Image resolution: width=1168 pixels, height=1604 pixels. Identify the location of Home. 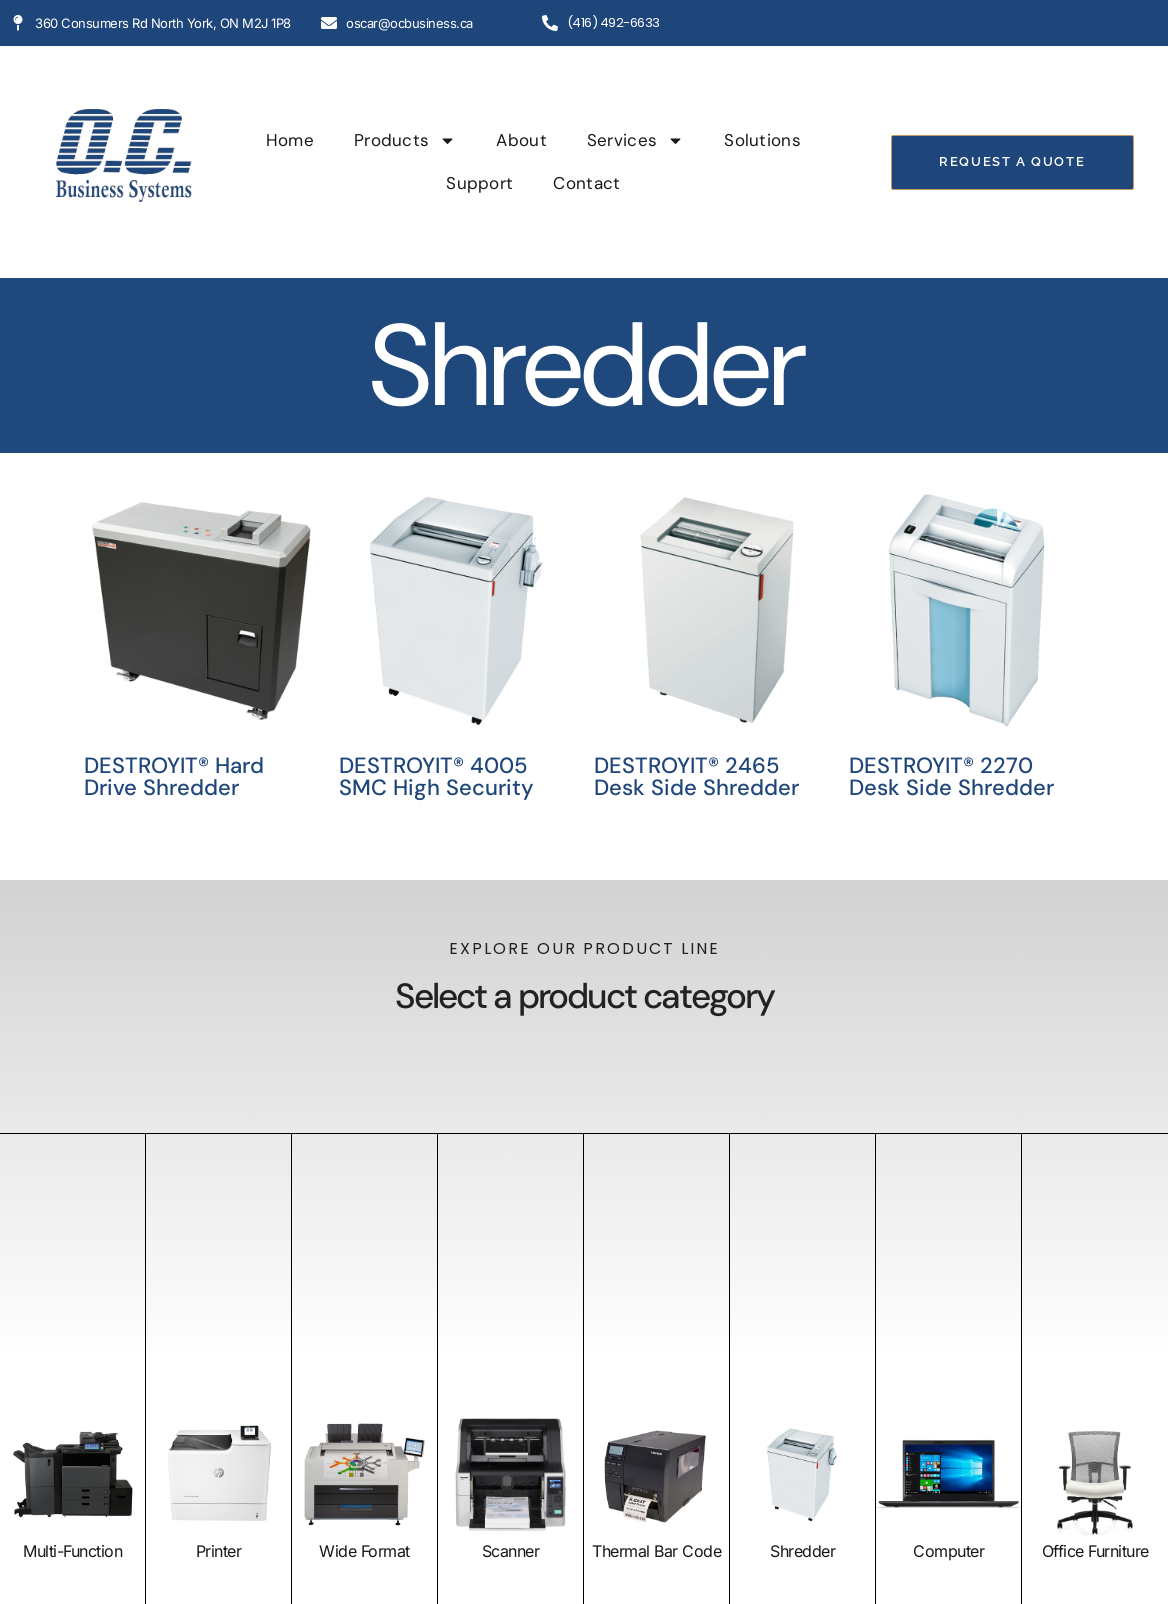
(290, 140).